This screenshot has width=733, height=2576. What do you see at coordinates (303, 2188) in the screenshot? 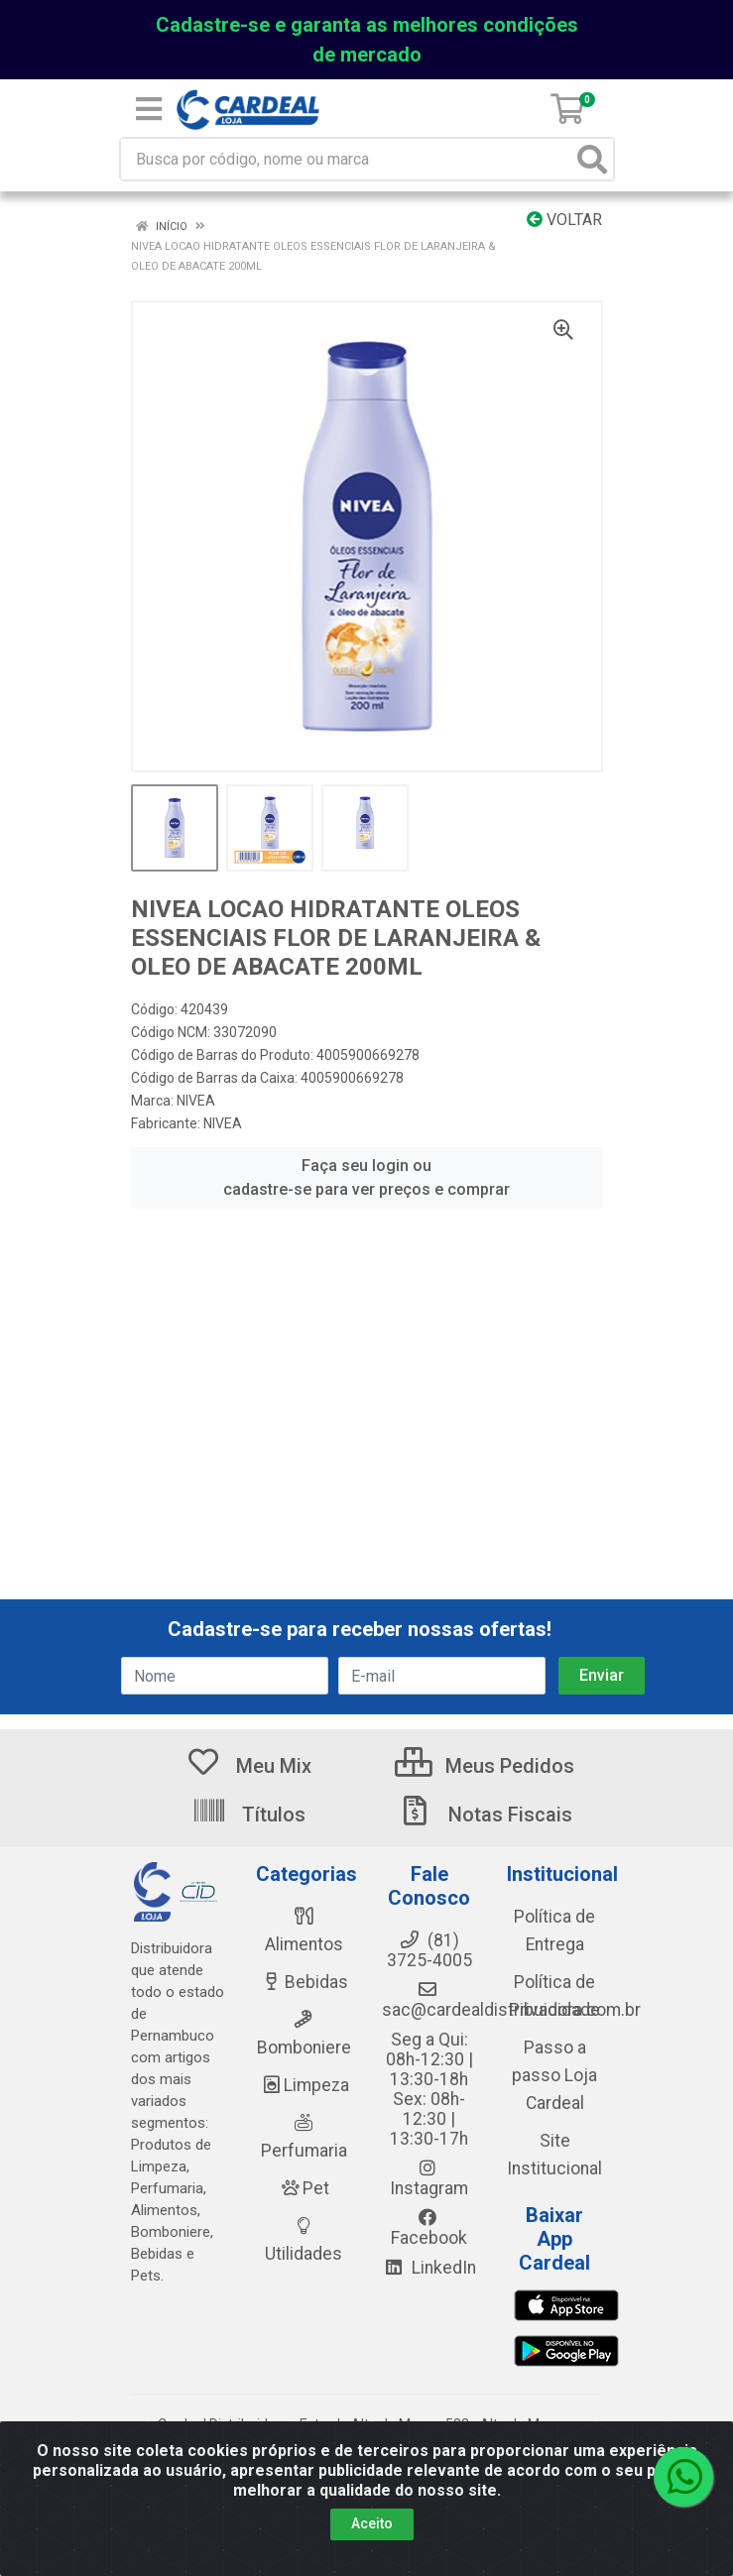
I see `Pet` at bounding box center [303, 2188].